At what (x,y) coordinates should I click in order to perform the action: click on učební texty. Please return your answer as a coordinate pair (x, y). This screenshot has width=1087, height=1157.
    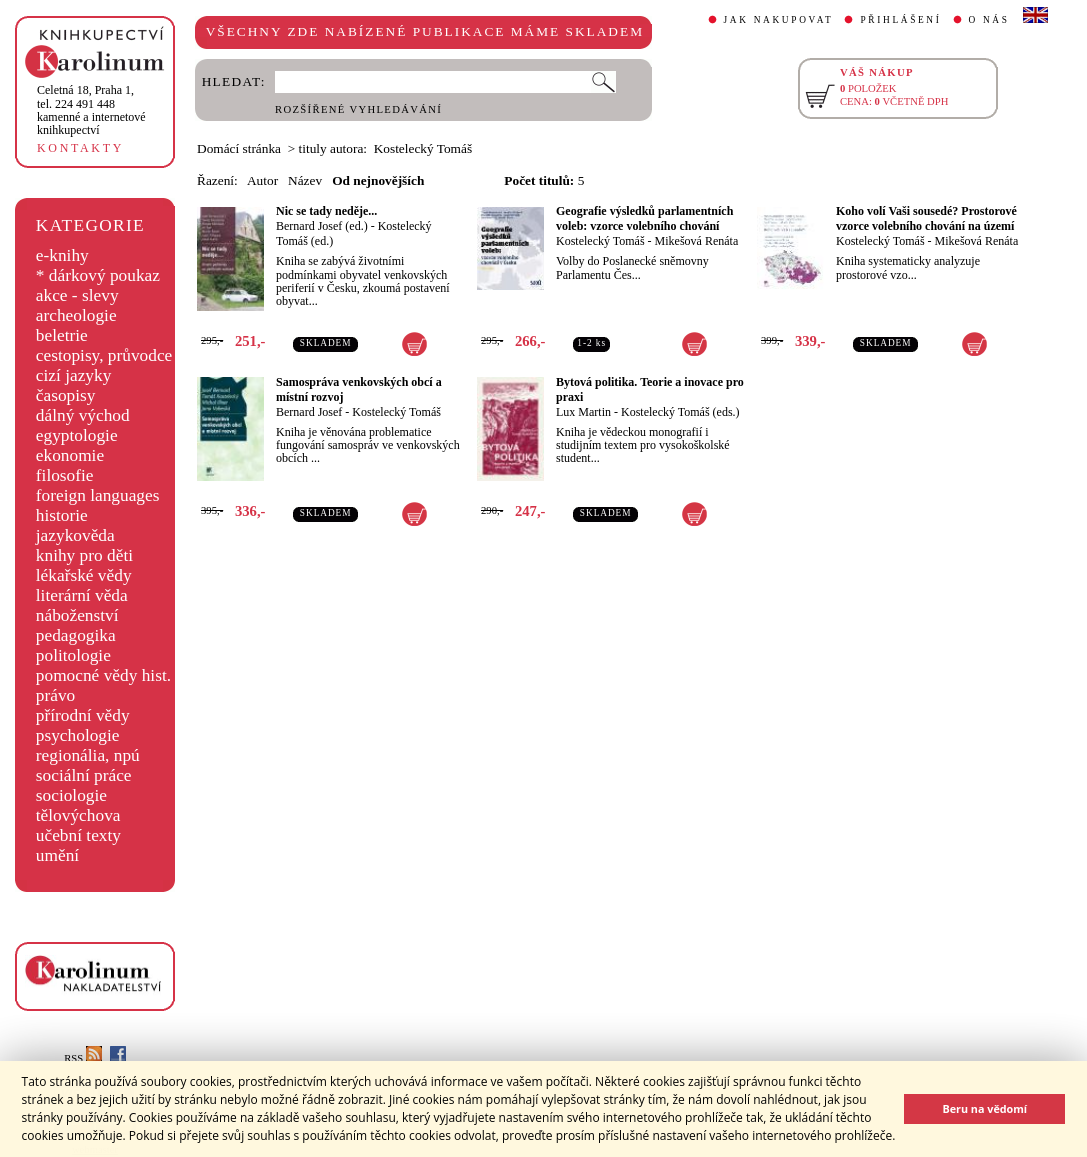
    Looking at the image, I should click on (78, 835).